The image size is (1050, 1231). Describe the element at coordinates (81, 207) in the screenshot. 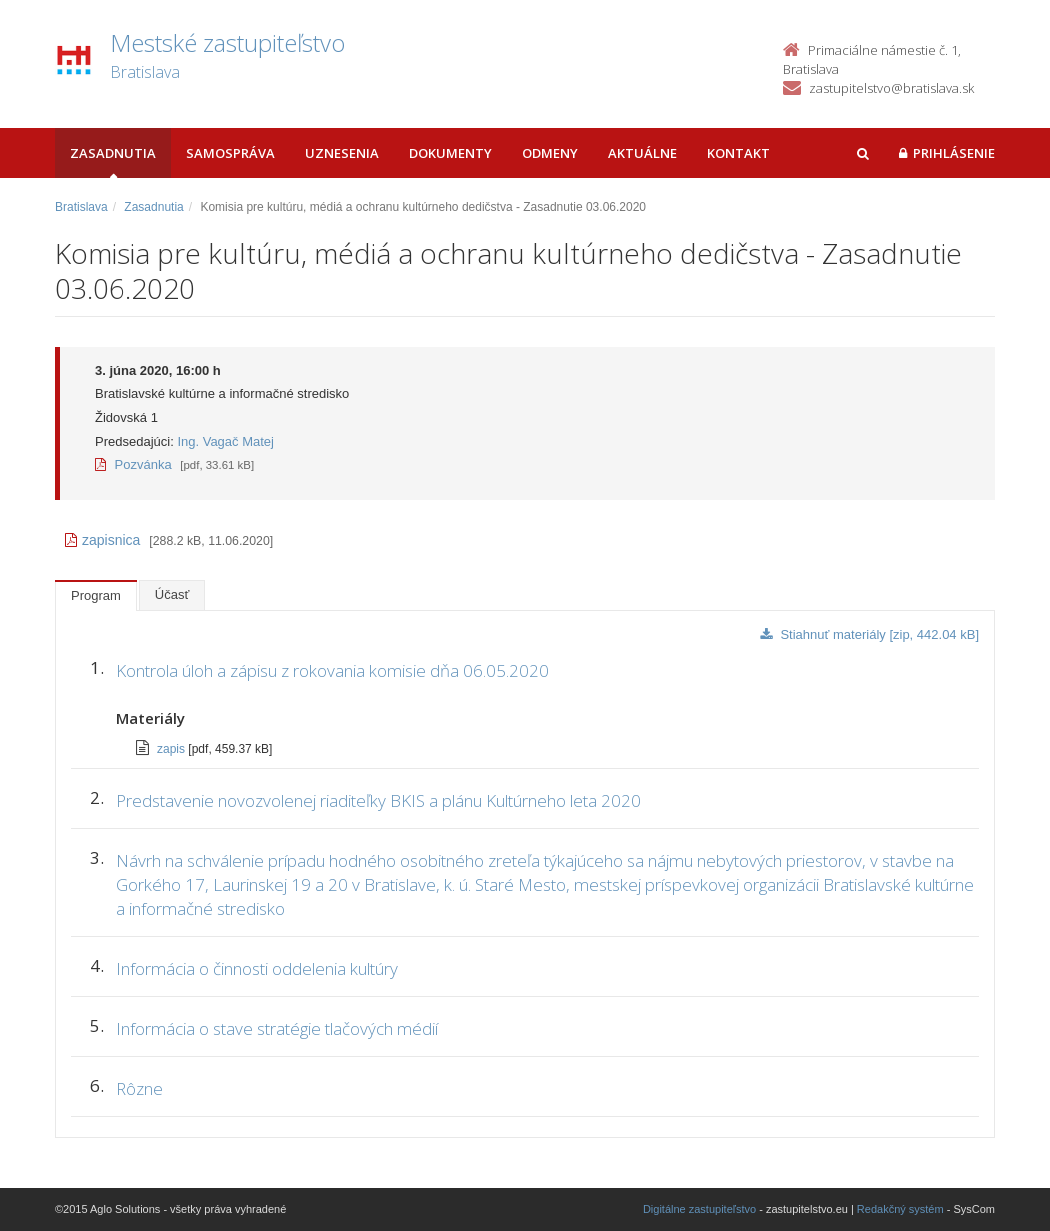

I see `Bratislava` at that location.